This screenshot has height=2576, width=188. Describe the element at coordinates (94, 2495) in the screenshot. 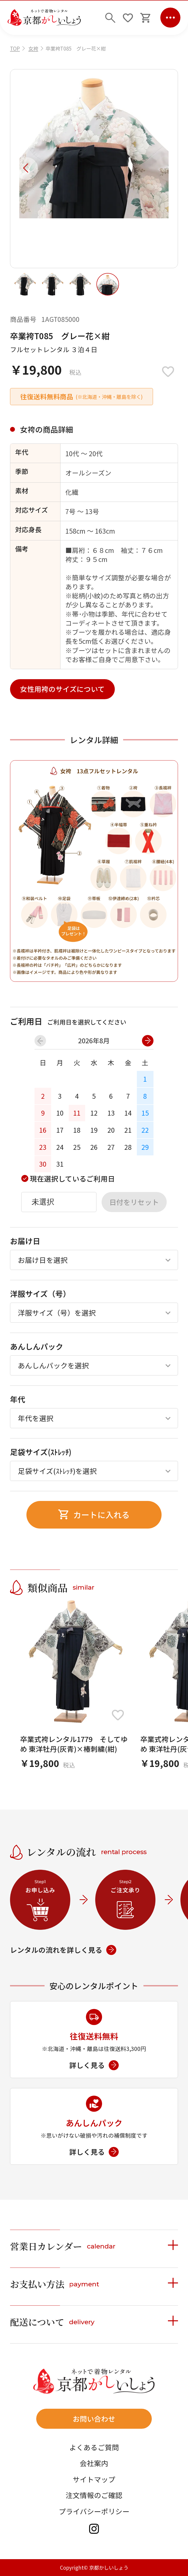

I see `注文情報のご確認` at that location.